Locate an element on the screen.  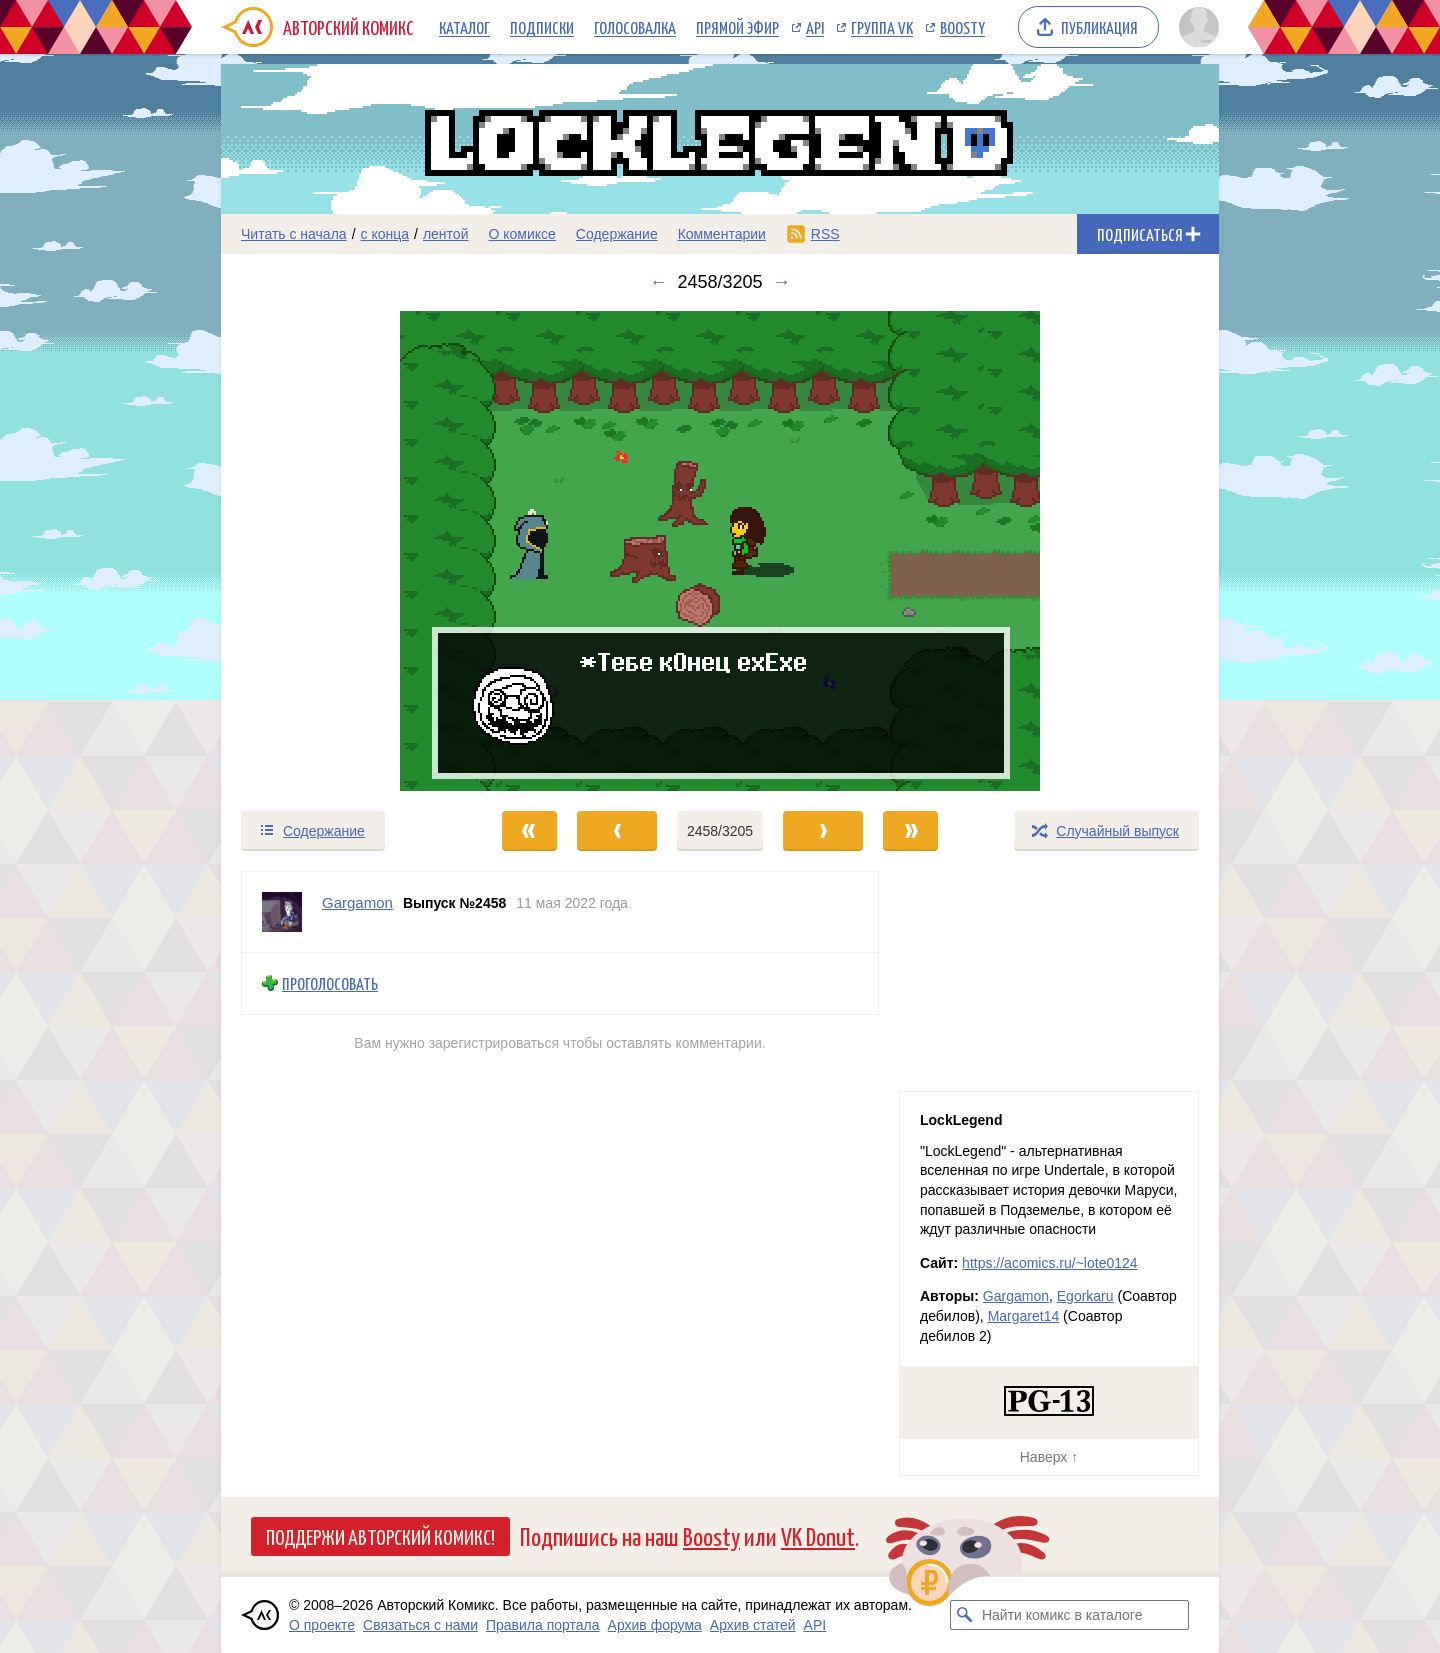
Поддержи Авторский Комикс! is located at coordinates (380, 1536).